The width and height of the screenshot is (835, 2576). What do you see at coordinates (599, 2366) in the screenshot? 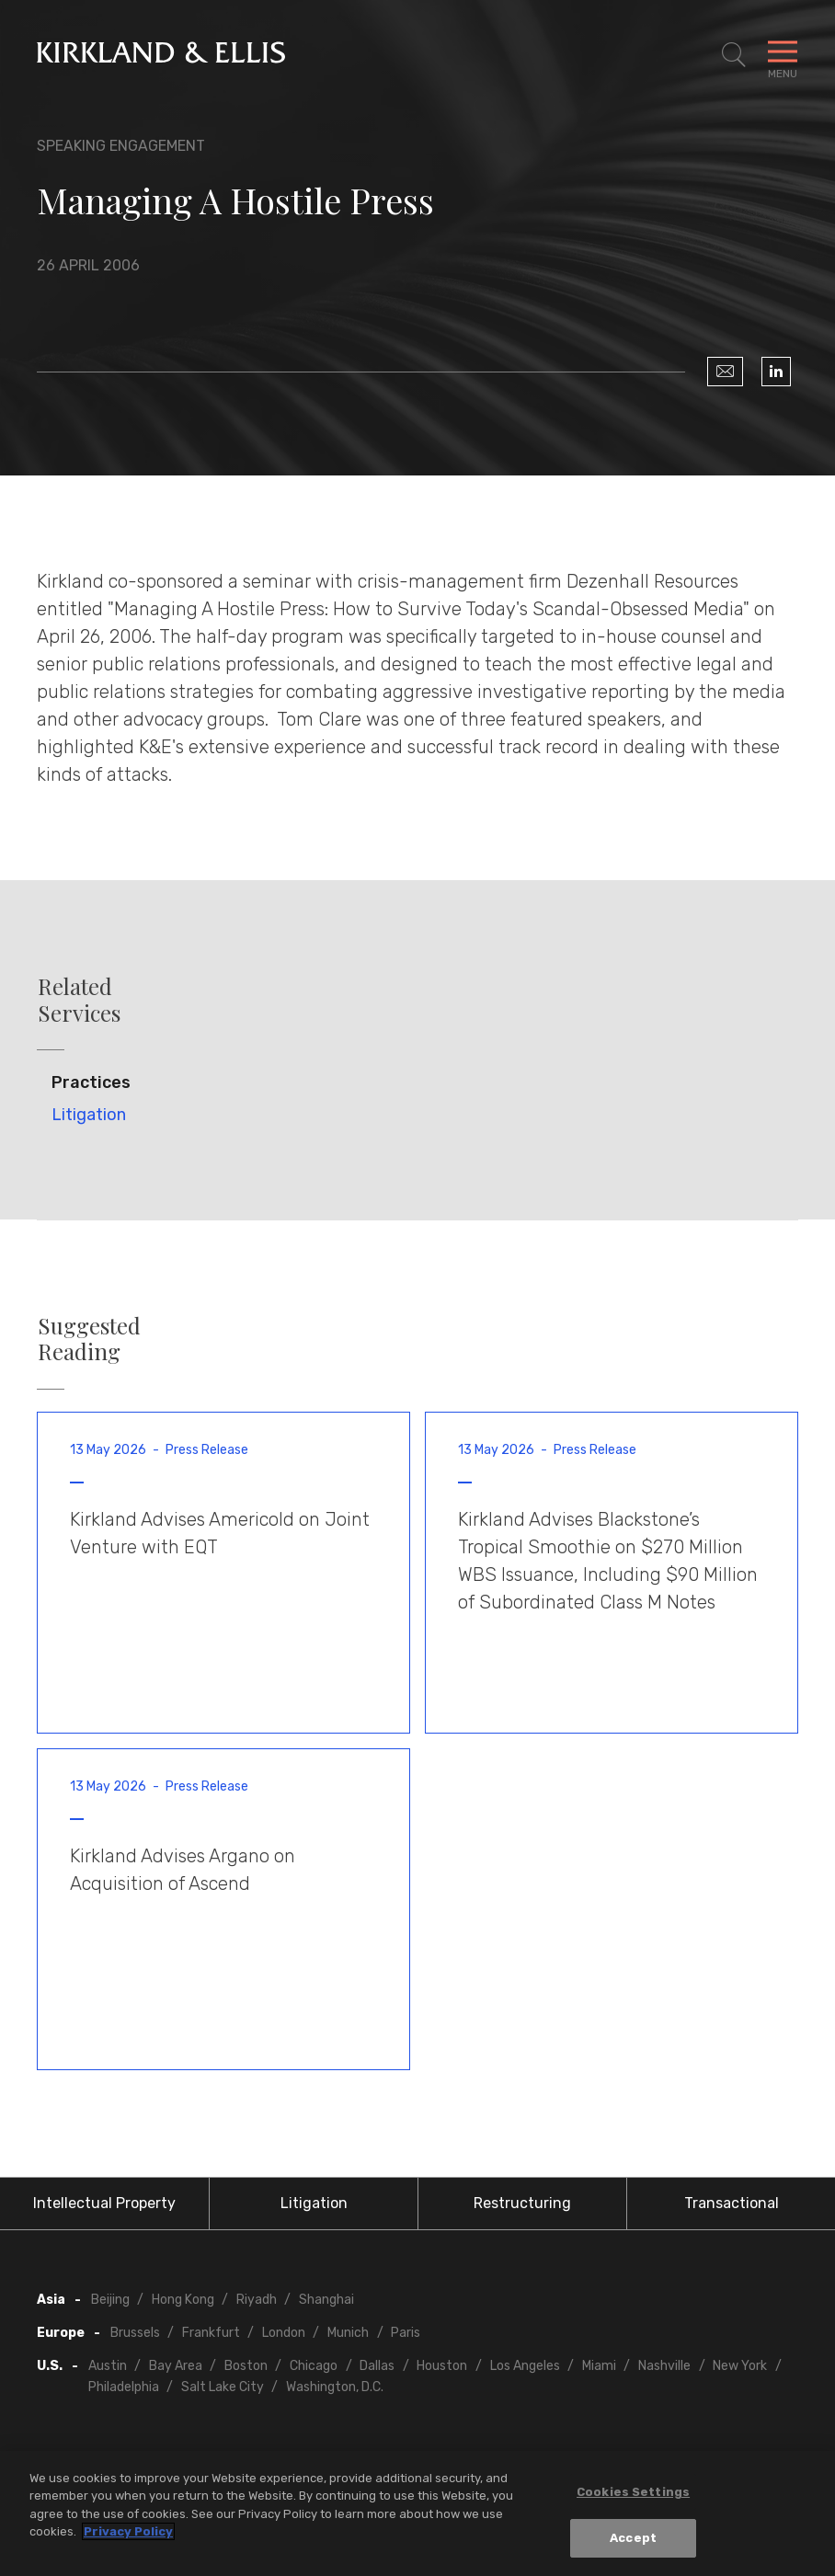
I see `Miami` at bounding box center [599, 2366].